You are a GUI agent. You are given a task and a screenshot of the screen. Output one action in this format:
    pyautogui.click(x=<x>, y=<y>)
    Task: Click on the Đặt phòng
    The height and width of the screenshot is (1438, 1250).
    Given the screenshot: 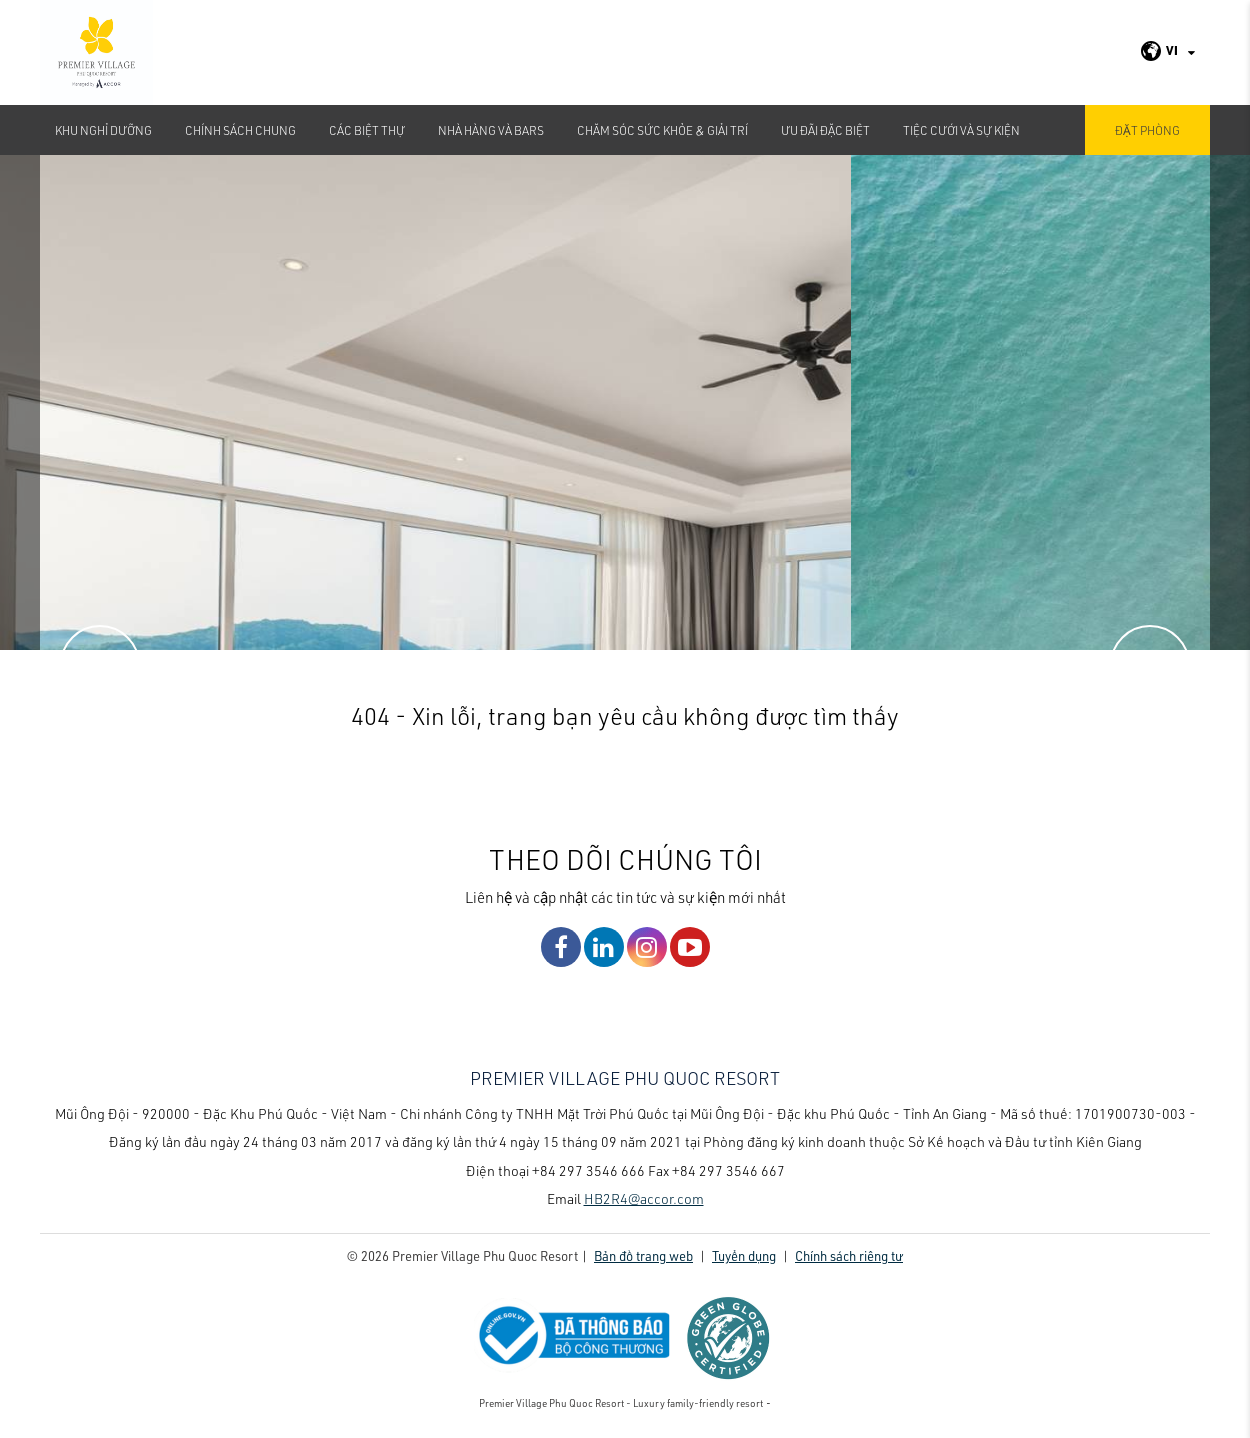 What is the action you would take?
    pyautogui.click(x=1147, y=130)
    